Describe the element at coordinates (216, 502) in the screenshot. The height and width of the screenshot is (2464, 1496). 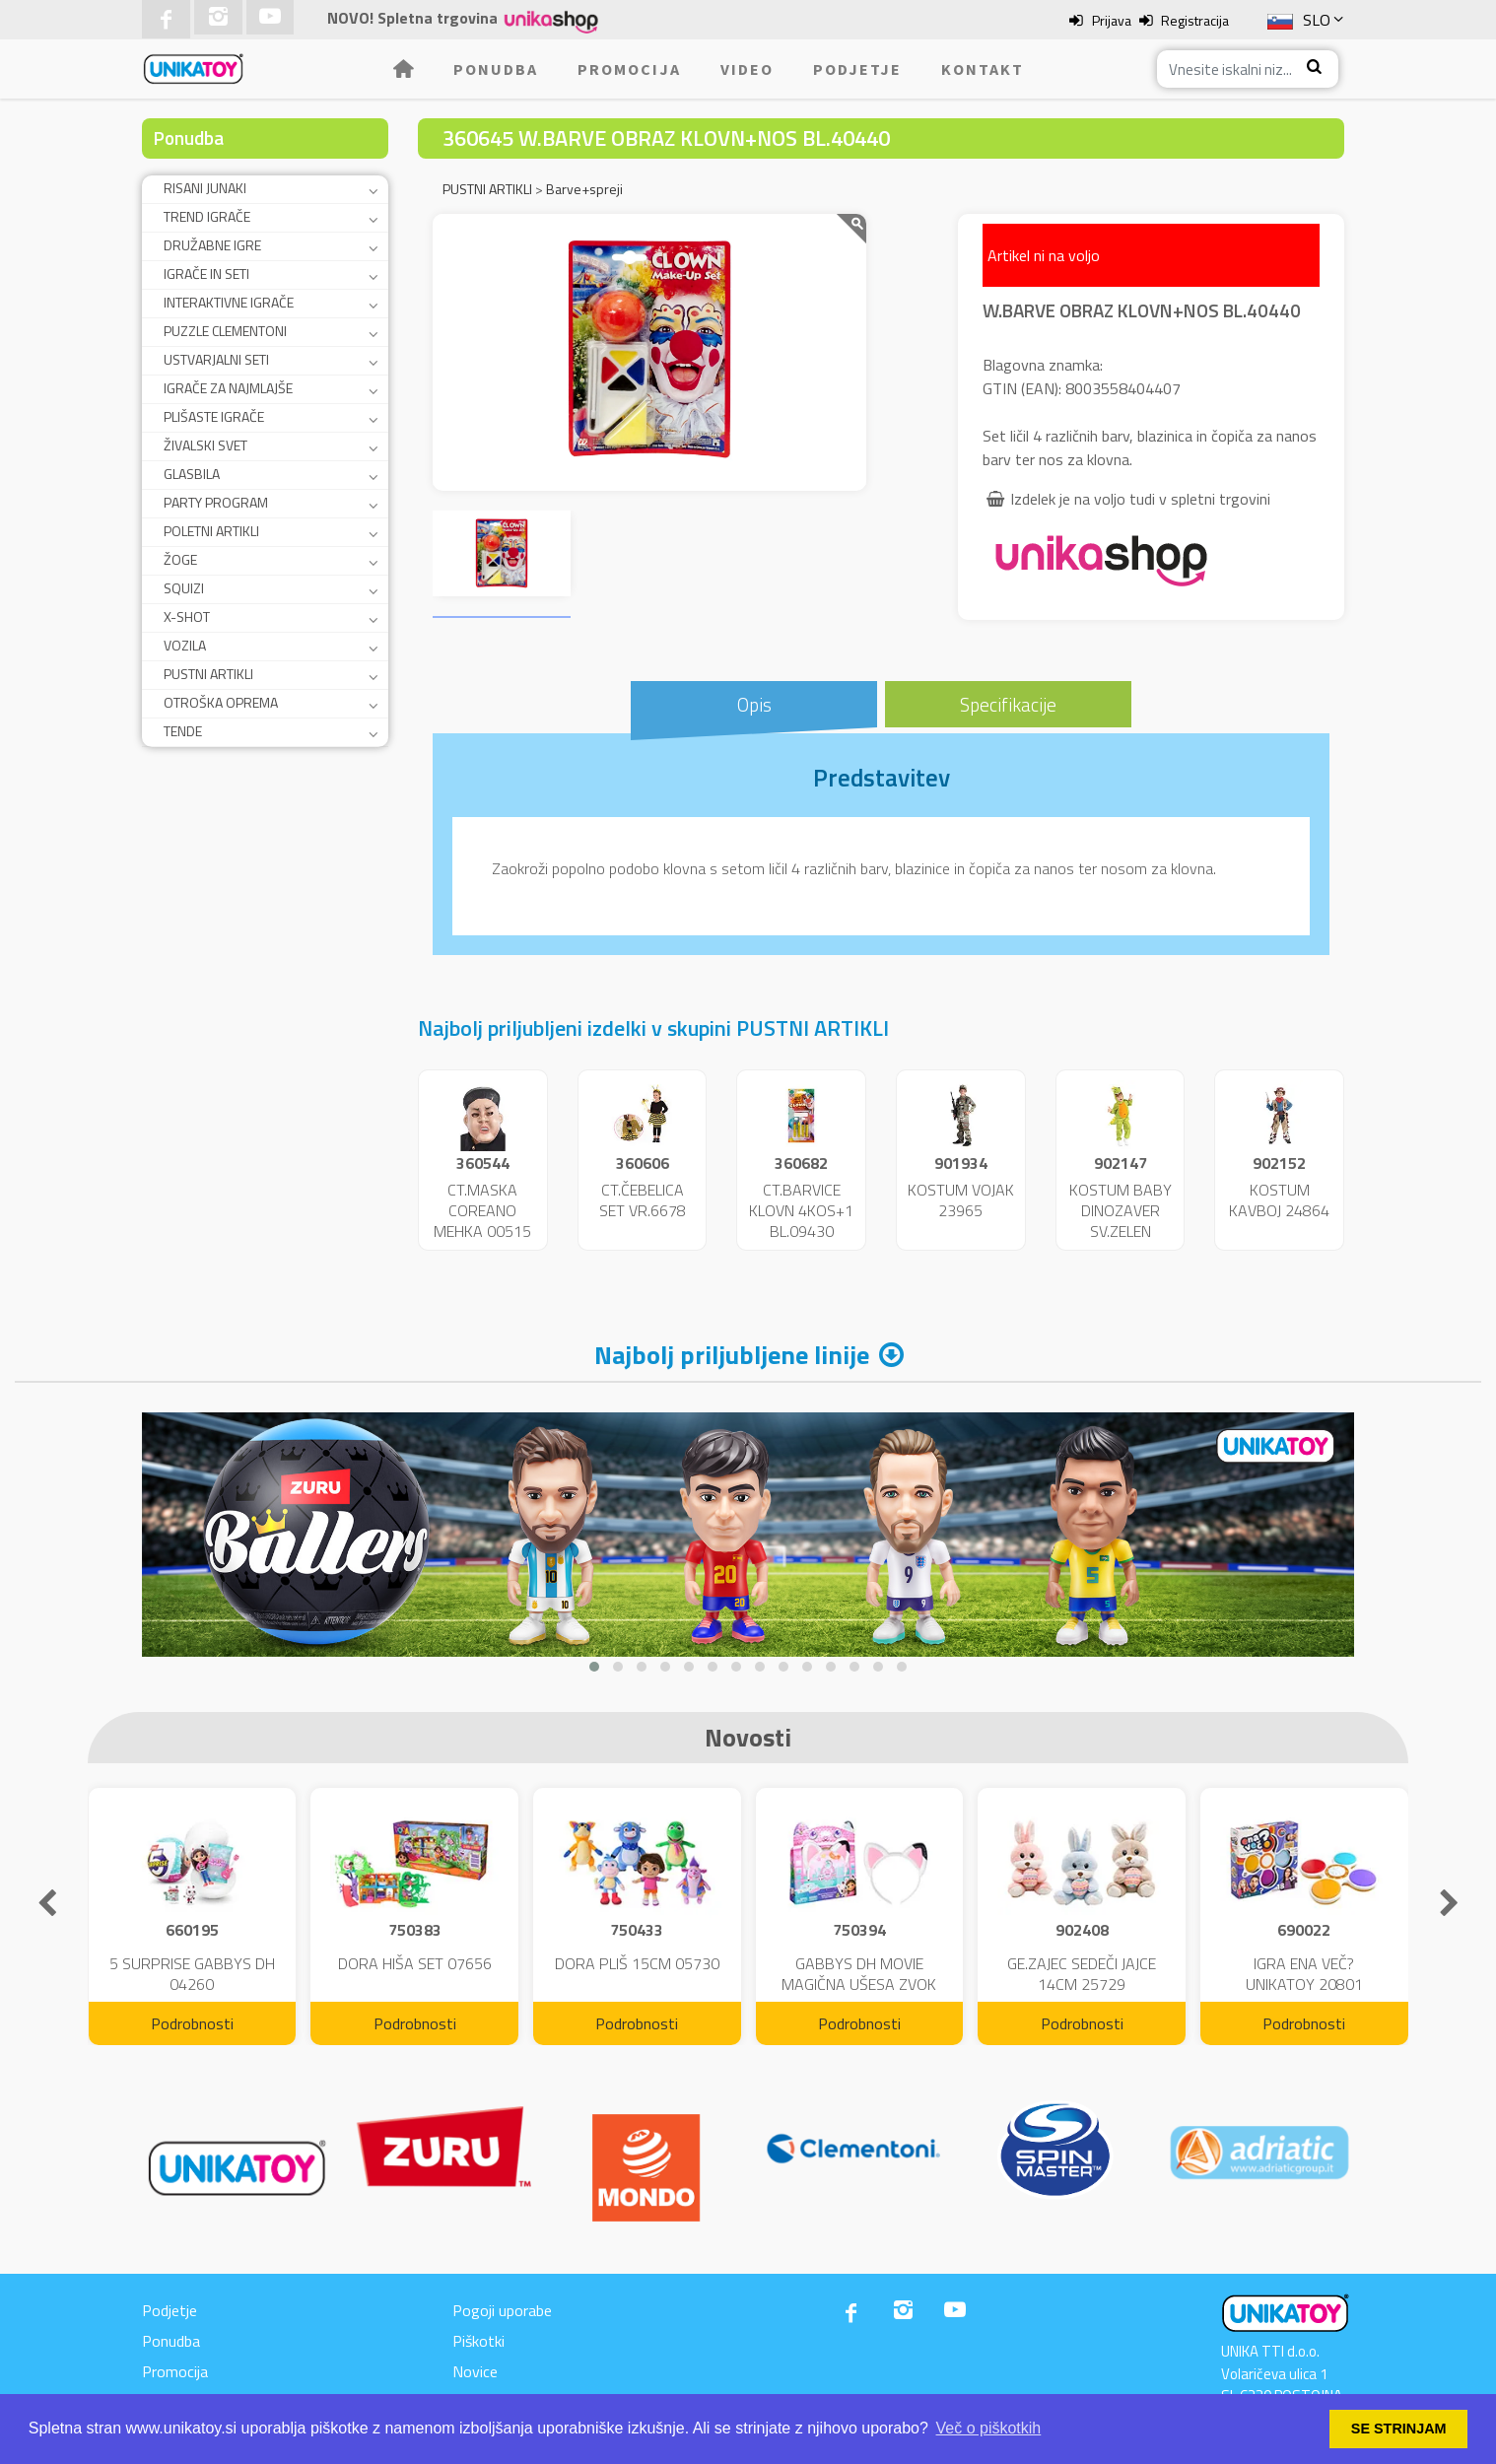
I see `PARTY PROGRAM` at that location.